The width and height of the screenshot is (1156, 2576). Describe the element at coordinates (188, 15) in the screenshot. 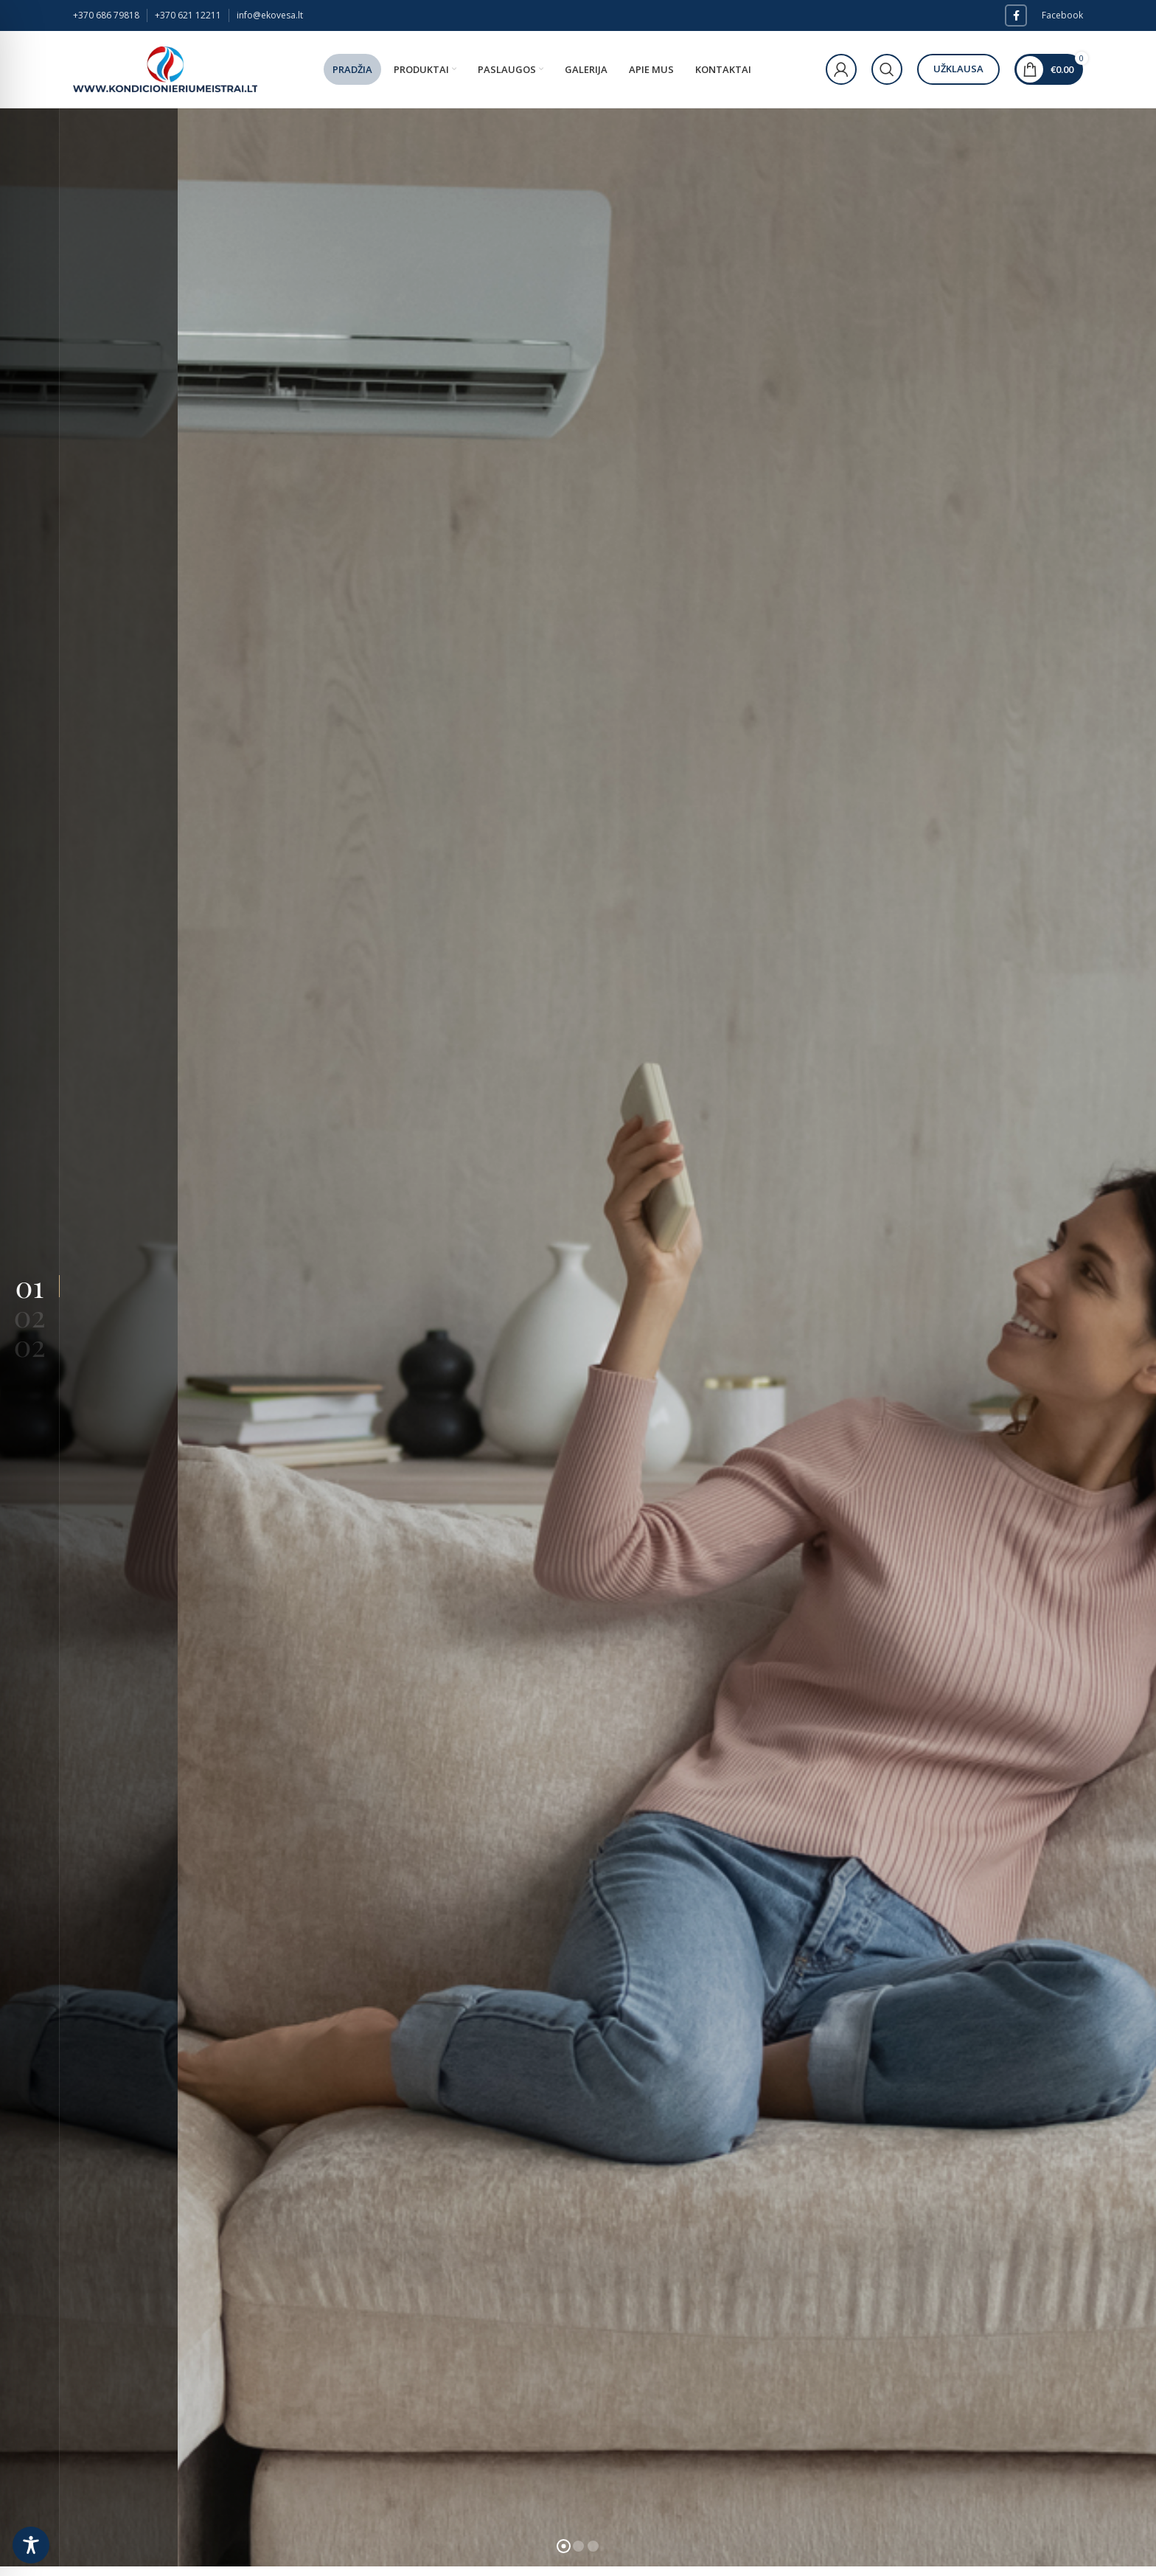

I see `+370 621 12211` at that location.